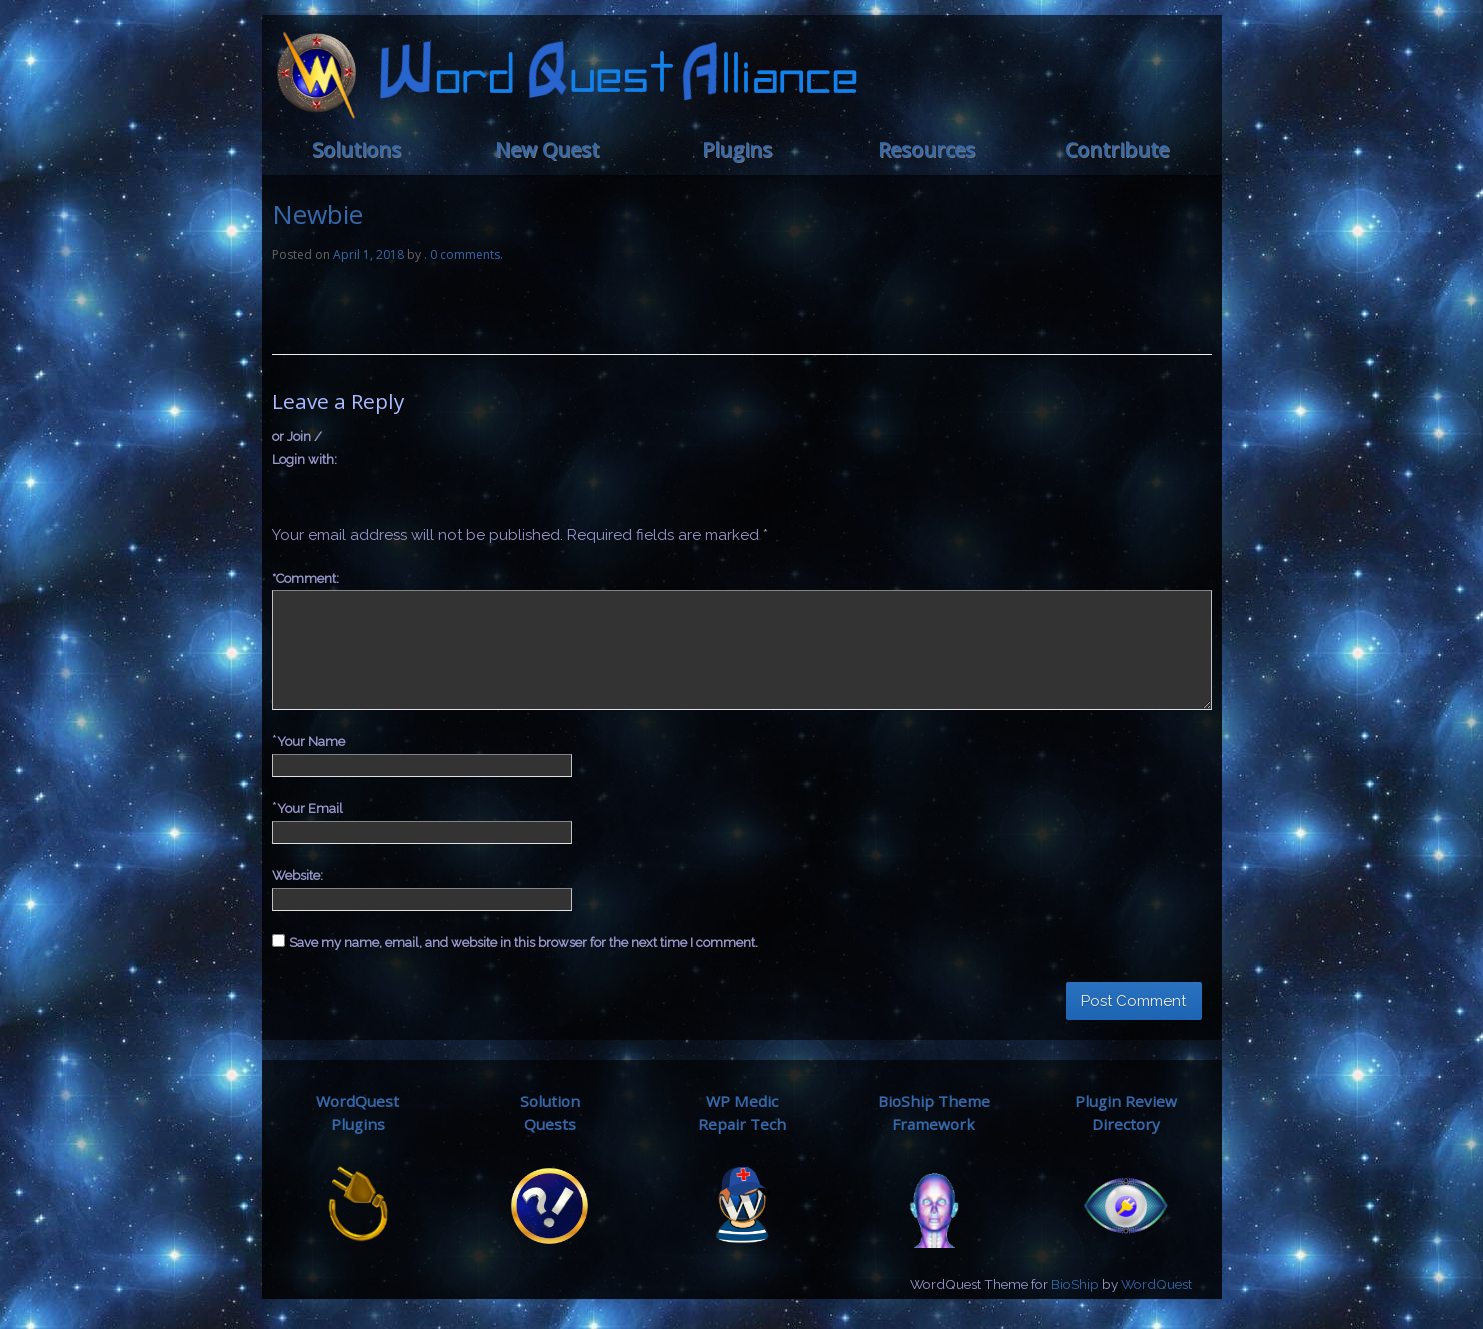 The height and width of the screenshot is (1329, 1483). Describe the element at coordinates (297, 875) in the screenshot. I see `Website:` at that location.